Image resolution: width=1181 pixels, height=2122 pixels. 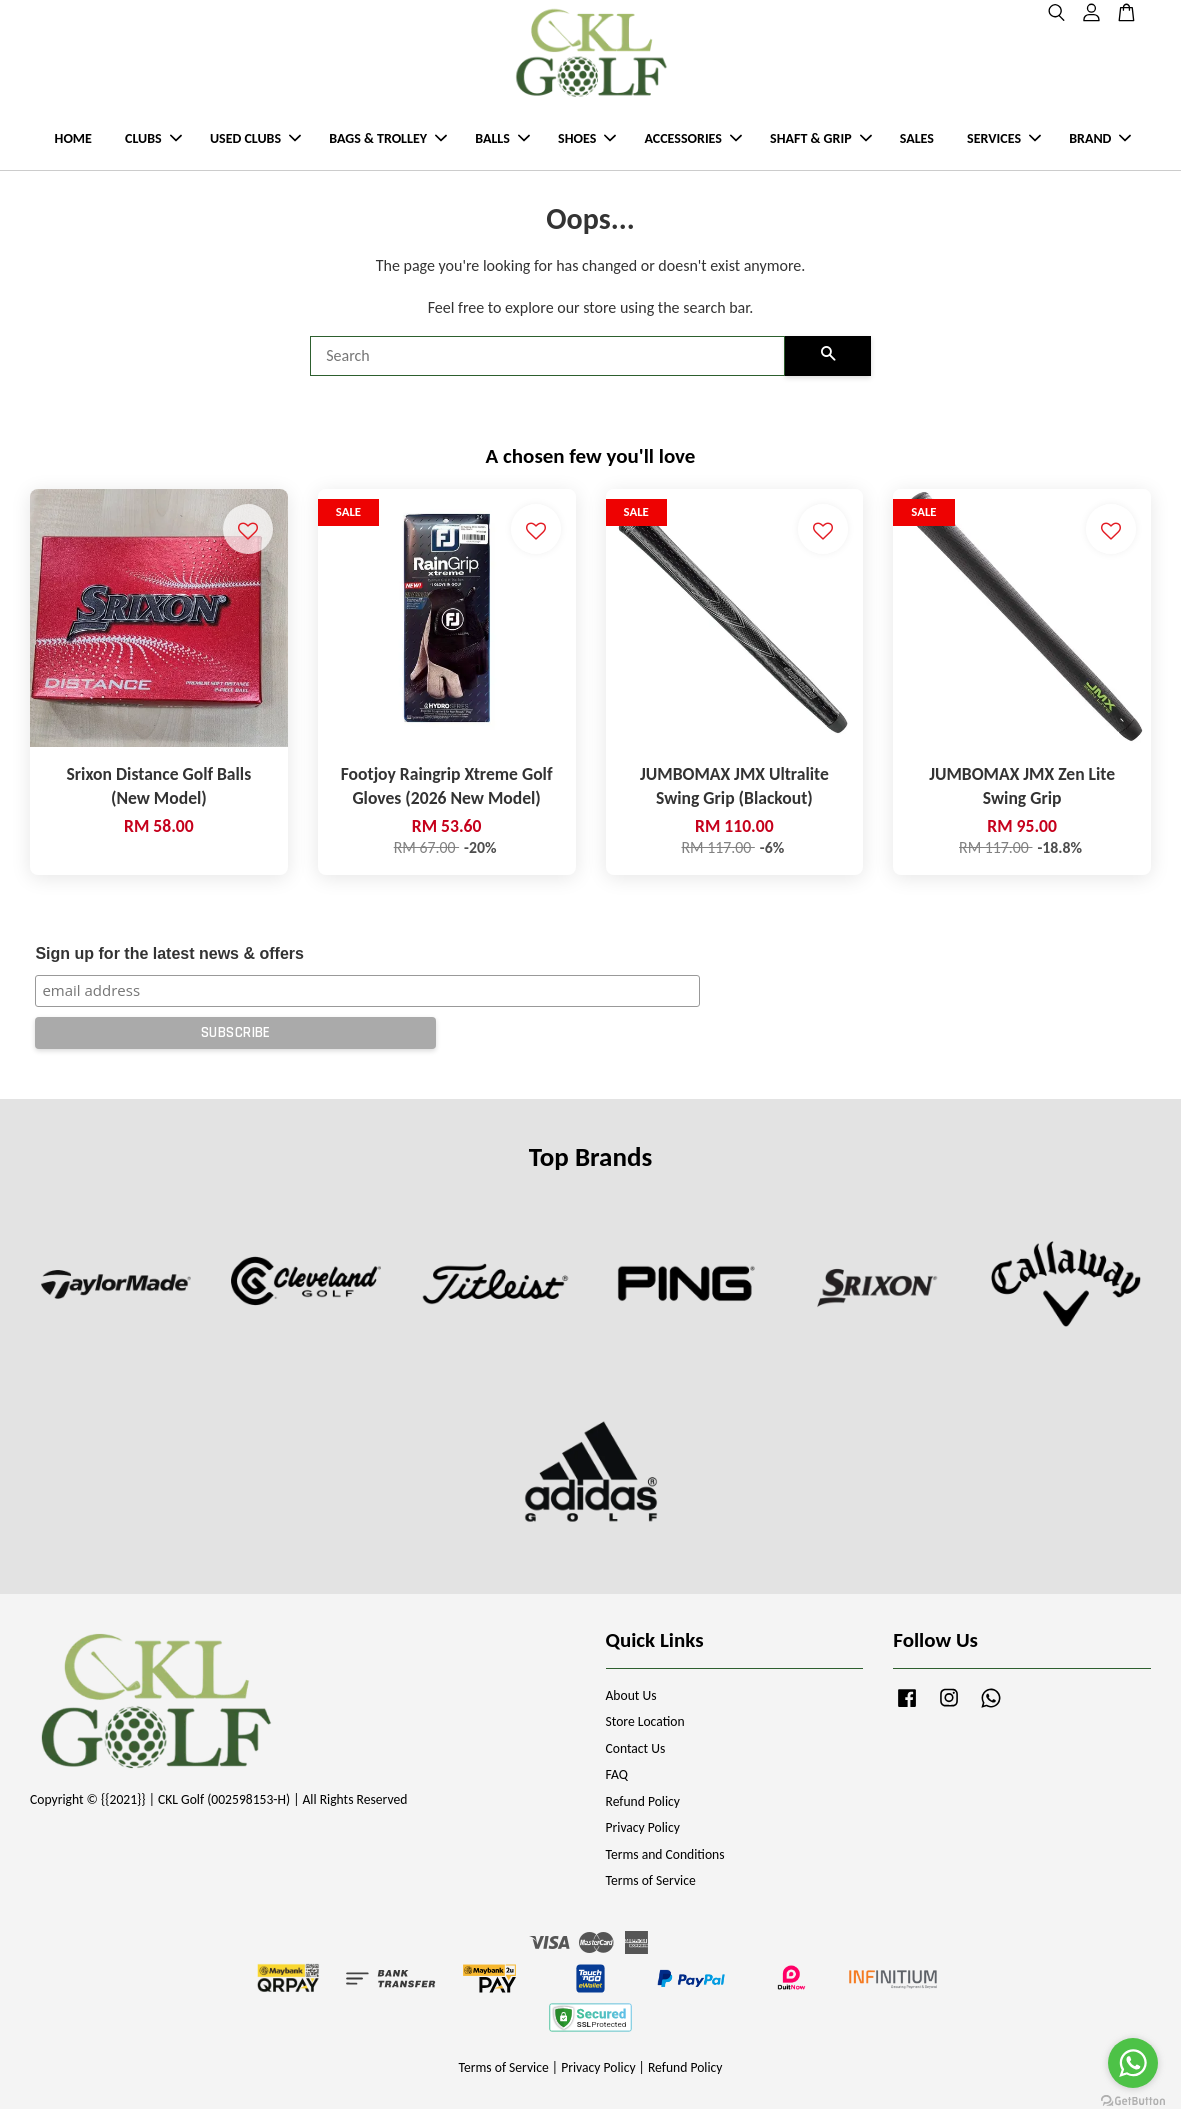 I want to click on Terms of Service, so click(x=651, y=1893).